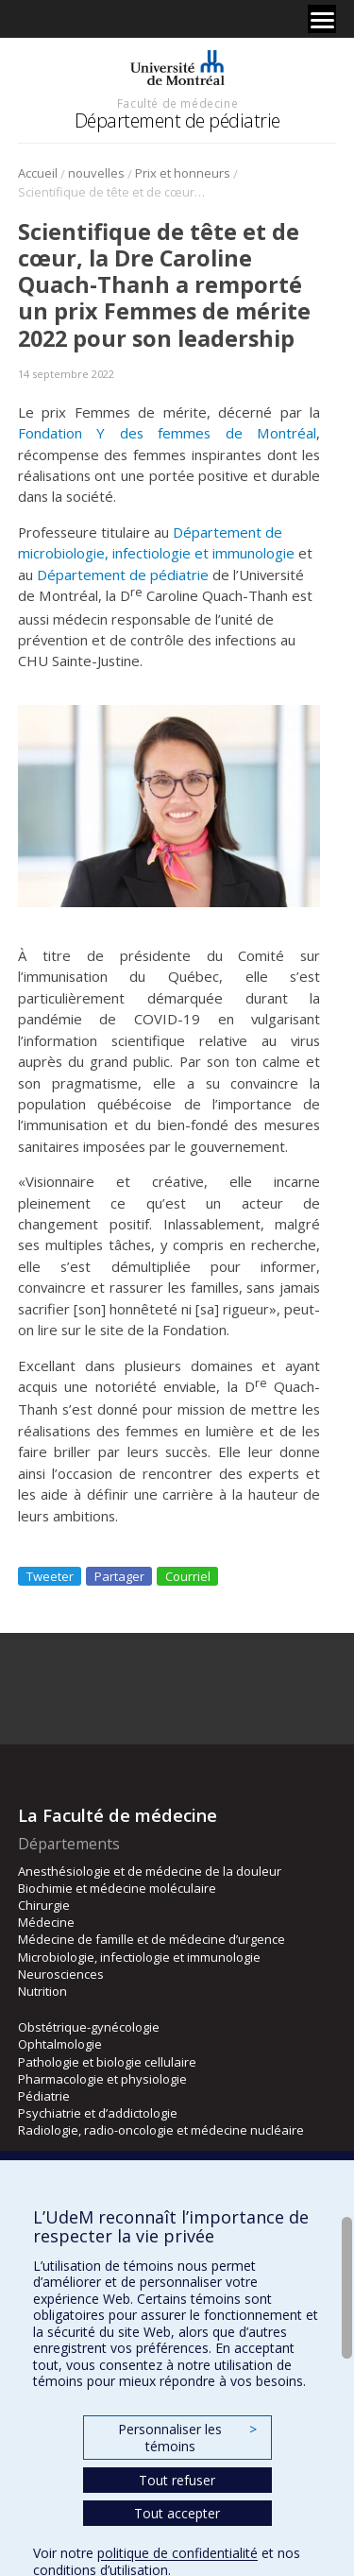  I want to click on Neurosciences, so click(61, 1974).